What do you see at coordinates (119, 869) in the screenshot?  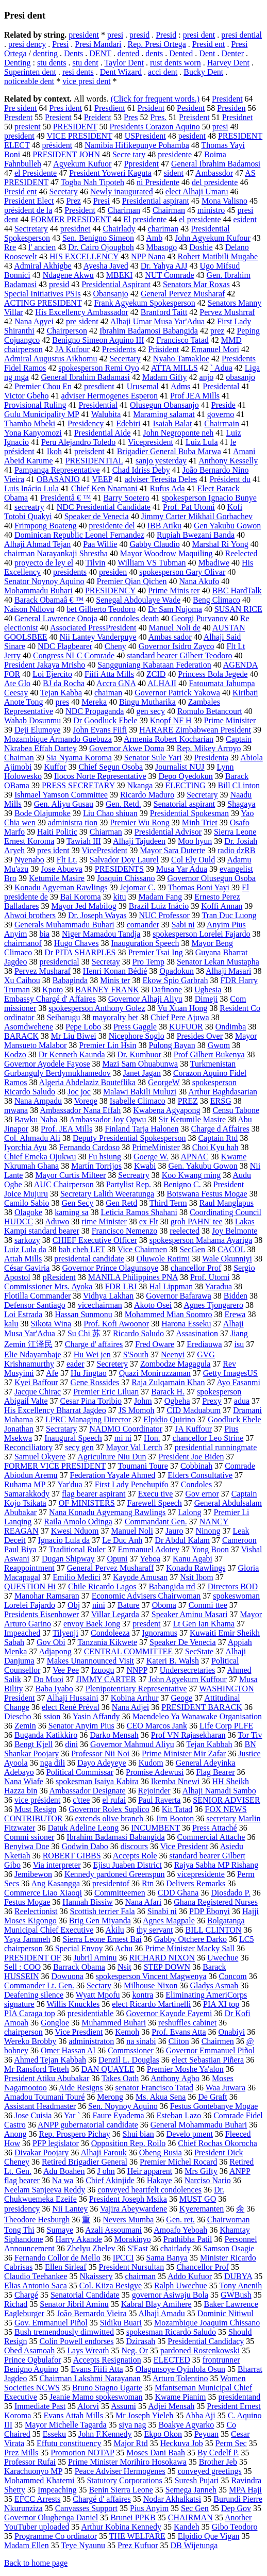 I see `PRESIDENTS` at bounding box center [119, 869].